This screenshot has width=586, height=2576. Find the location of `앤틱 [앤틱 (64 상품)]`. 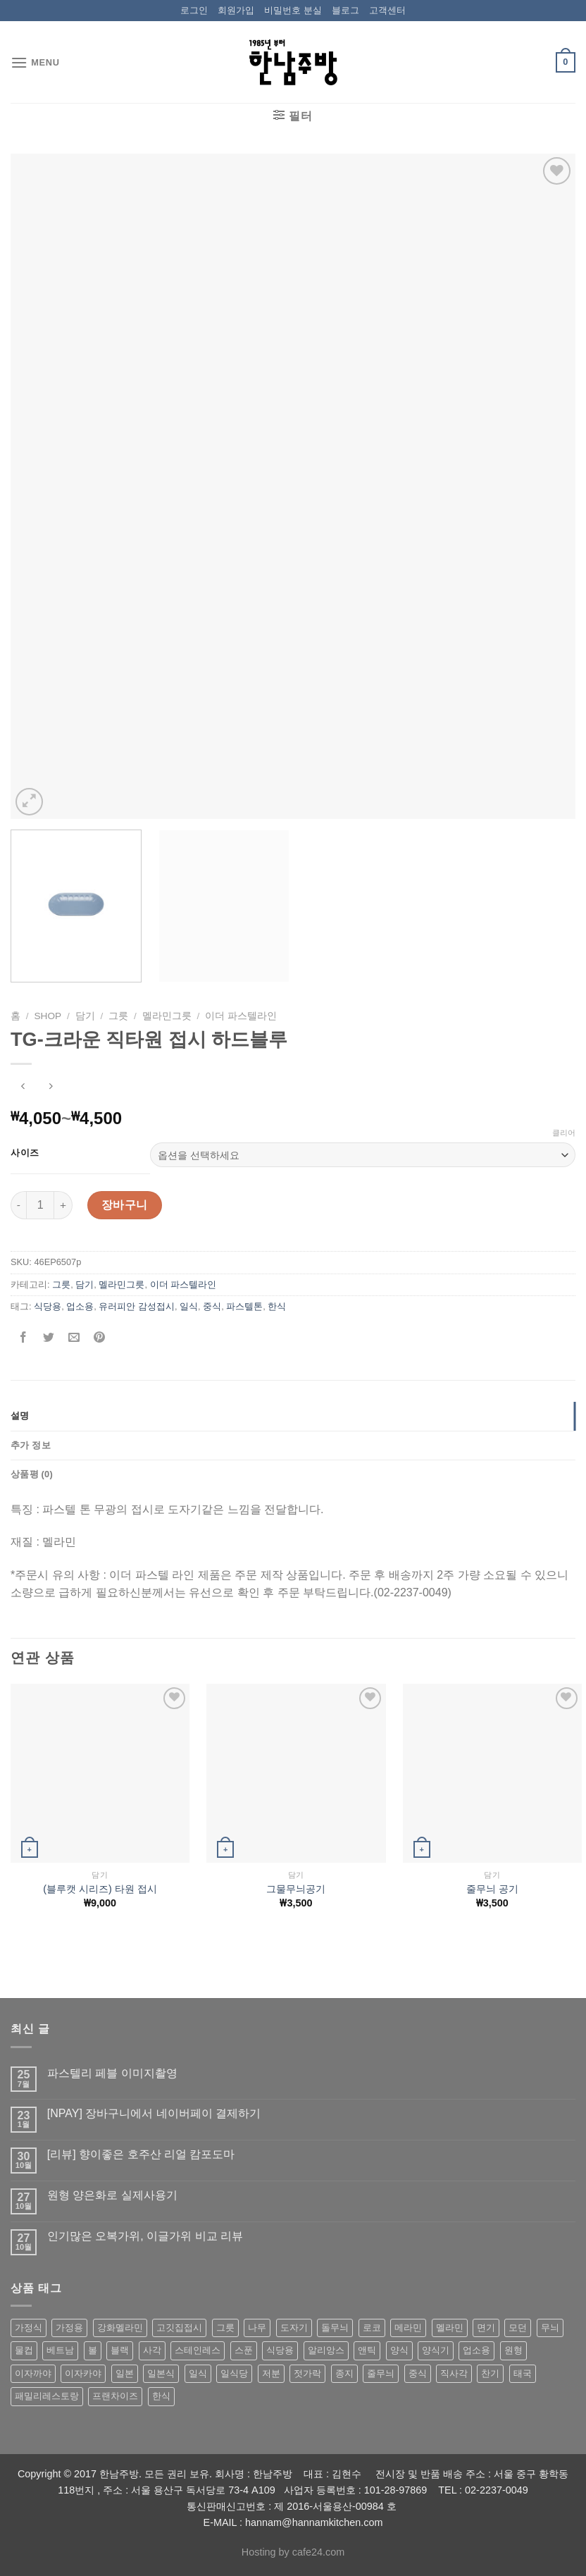

앤틱 [앤틱 (64 상품)] is located at coordinates (367, 2350).